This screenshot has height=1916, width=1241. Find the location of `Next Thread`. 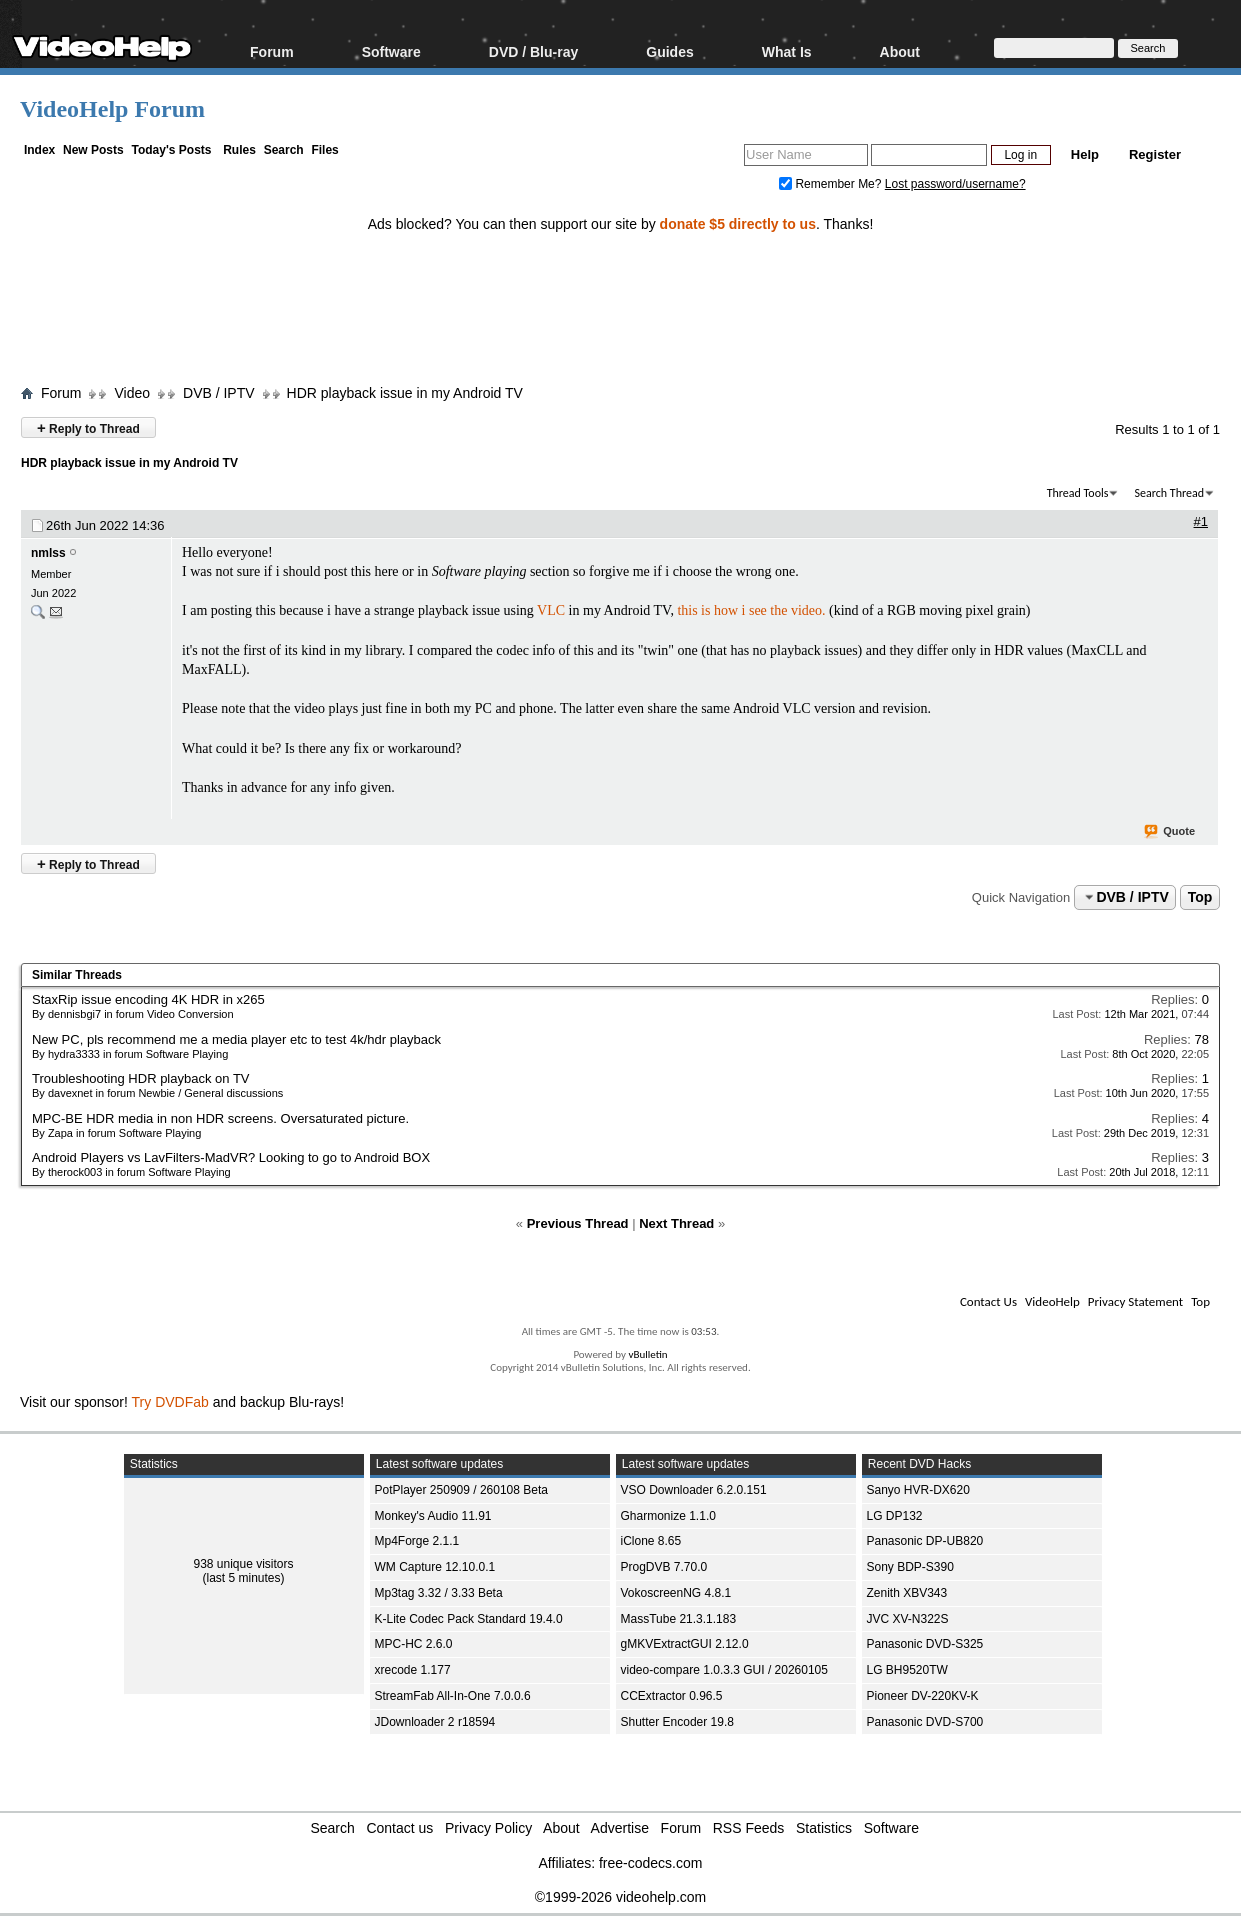

Next Thread is located at coordinates (676, 1223).